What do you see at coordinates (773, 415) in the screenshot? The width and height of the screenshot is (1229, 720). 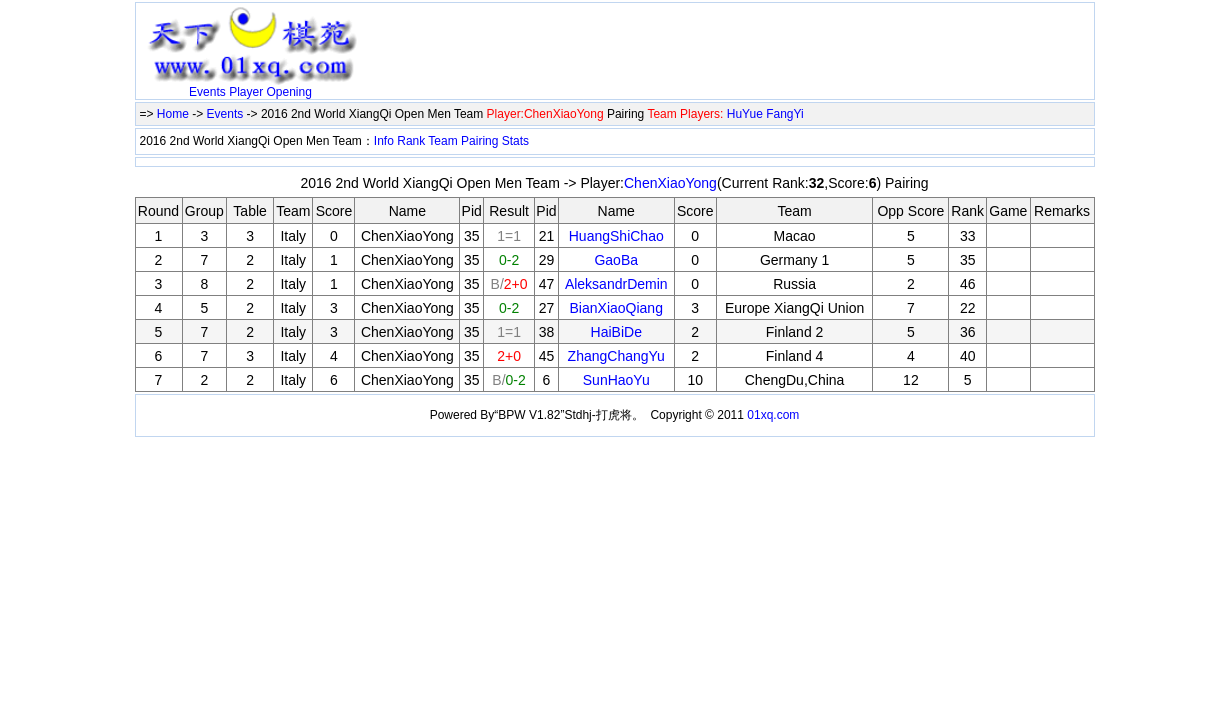 I see `01xq.com` at bounding box center [773, 415].